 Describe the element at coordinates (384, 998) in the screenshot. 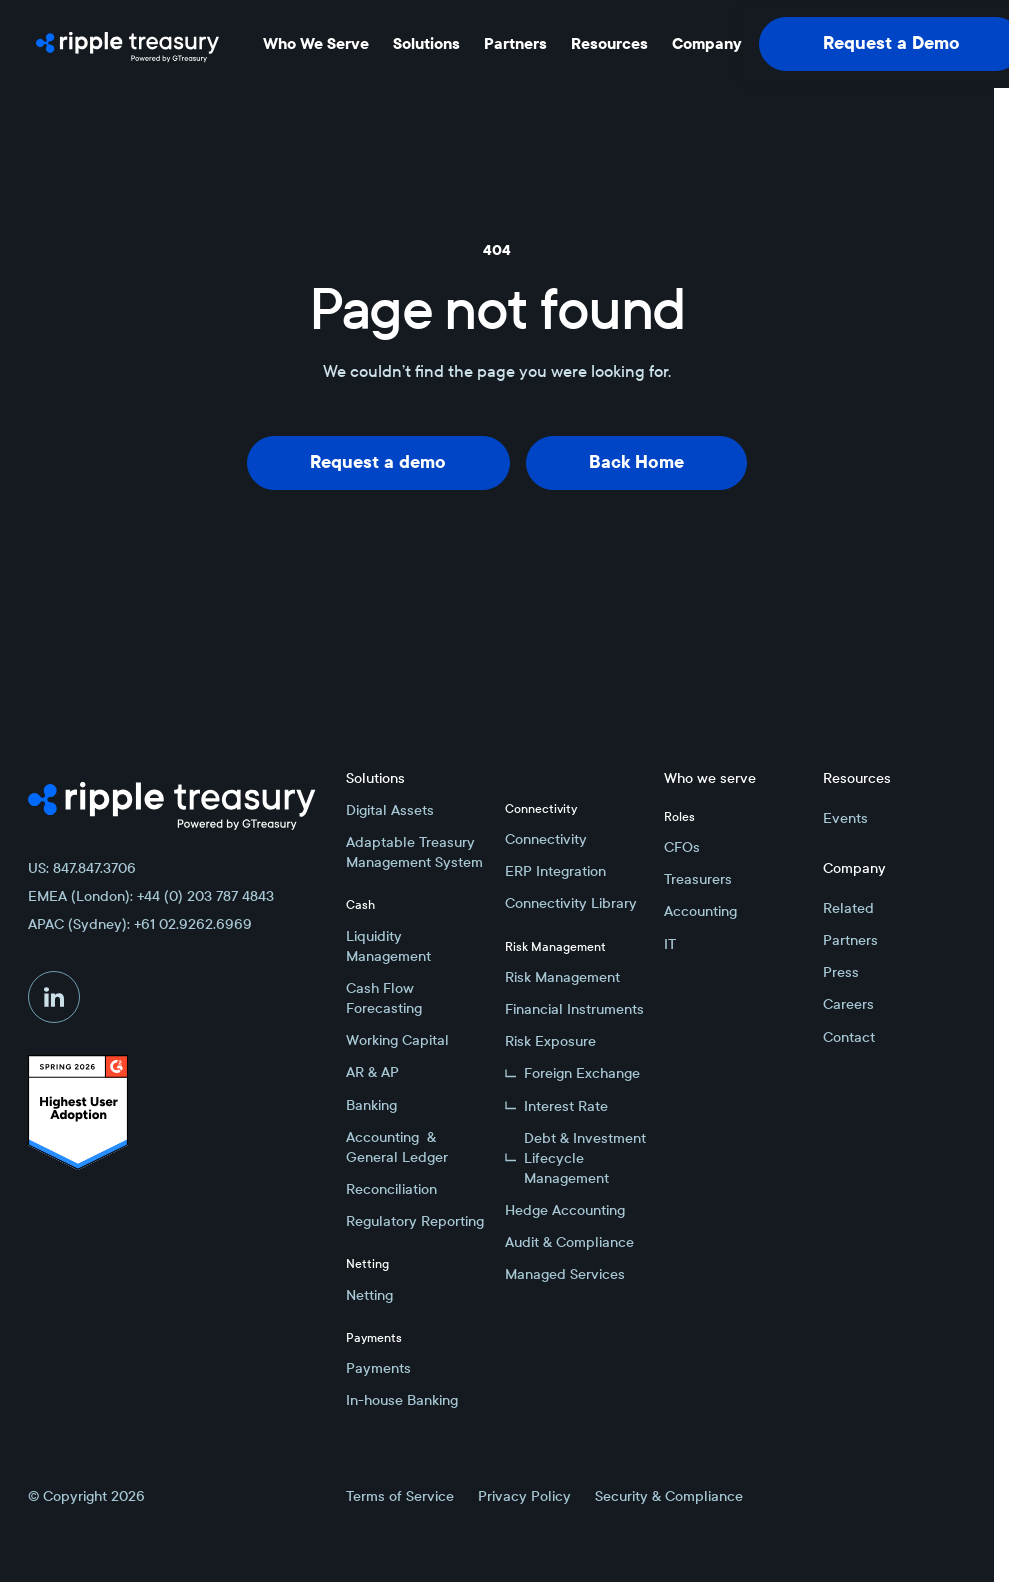

I see `Cash Flow Forecasting` at that location.